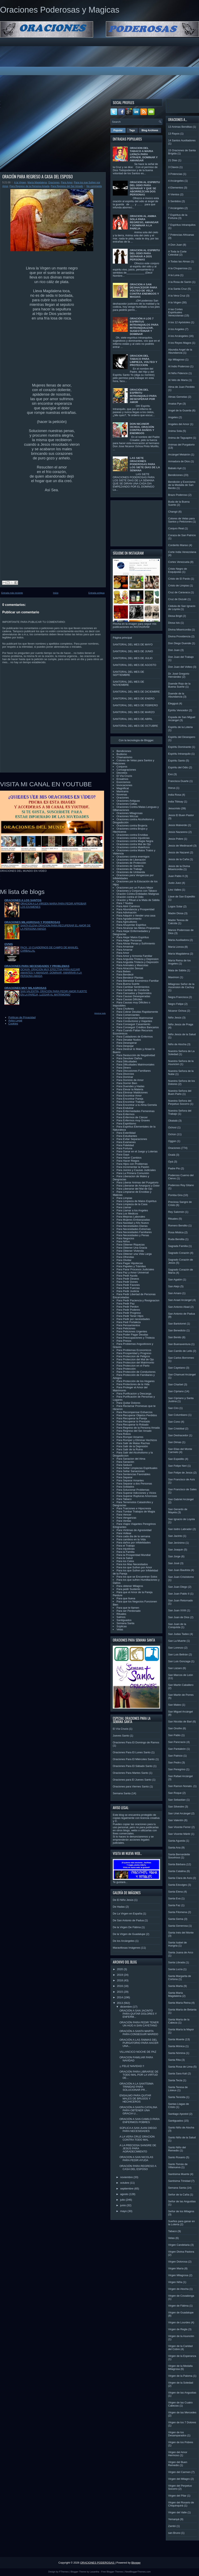 The height and width of the screenshot is (2576, 199). What do you see at coordinates (124, 1464) in the screenshot?
I see `Para Seducir` at bounding box center [124, 1464].